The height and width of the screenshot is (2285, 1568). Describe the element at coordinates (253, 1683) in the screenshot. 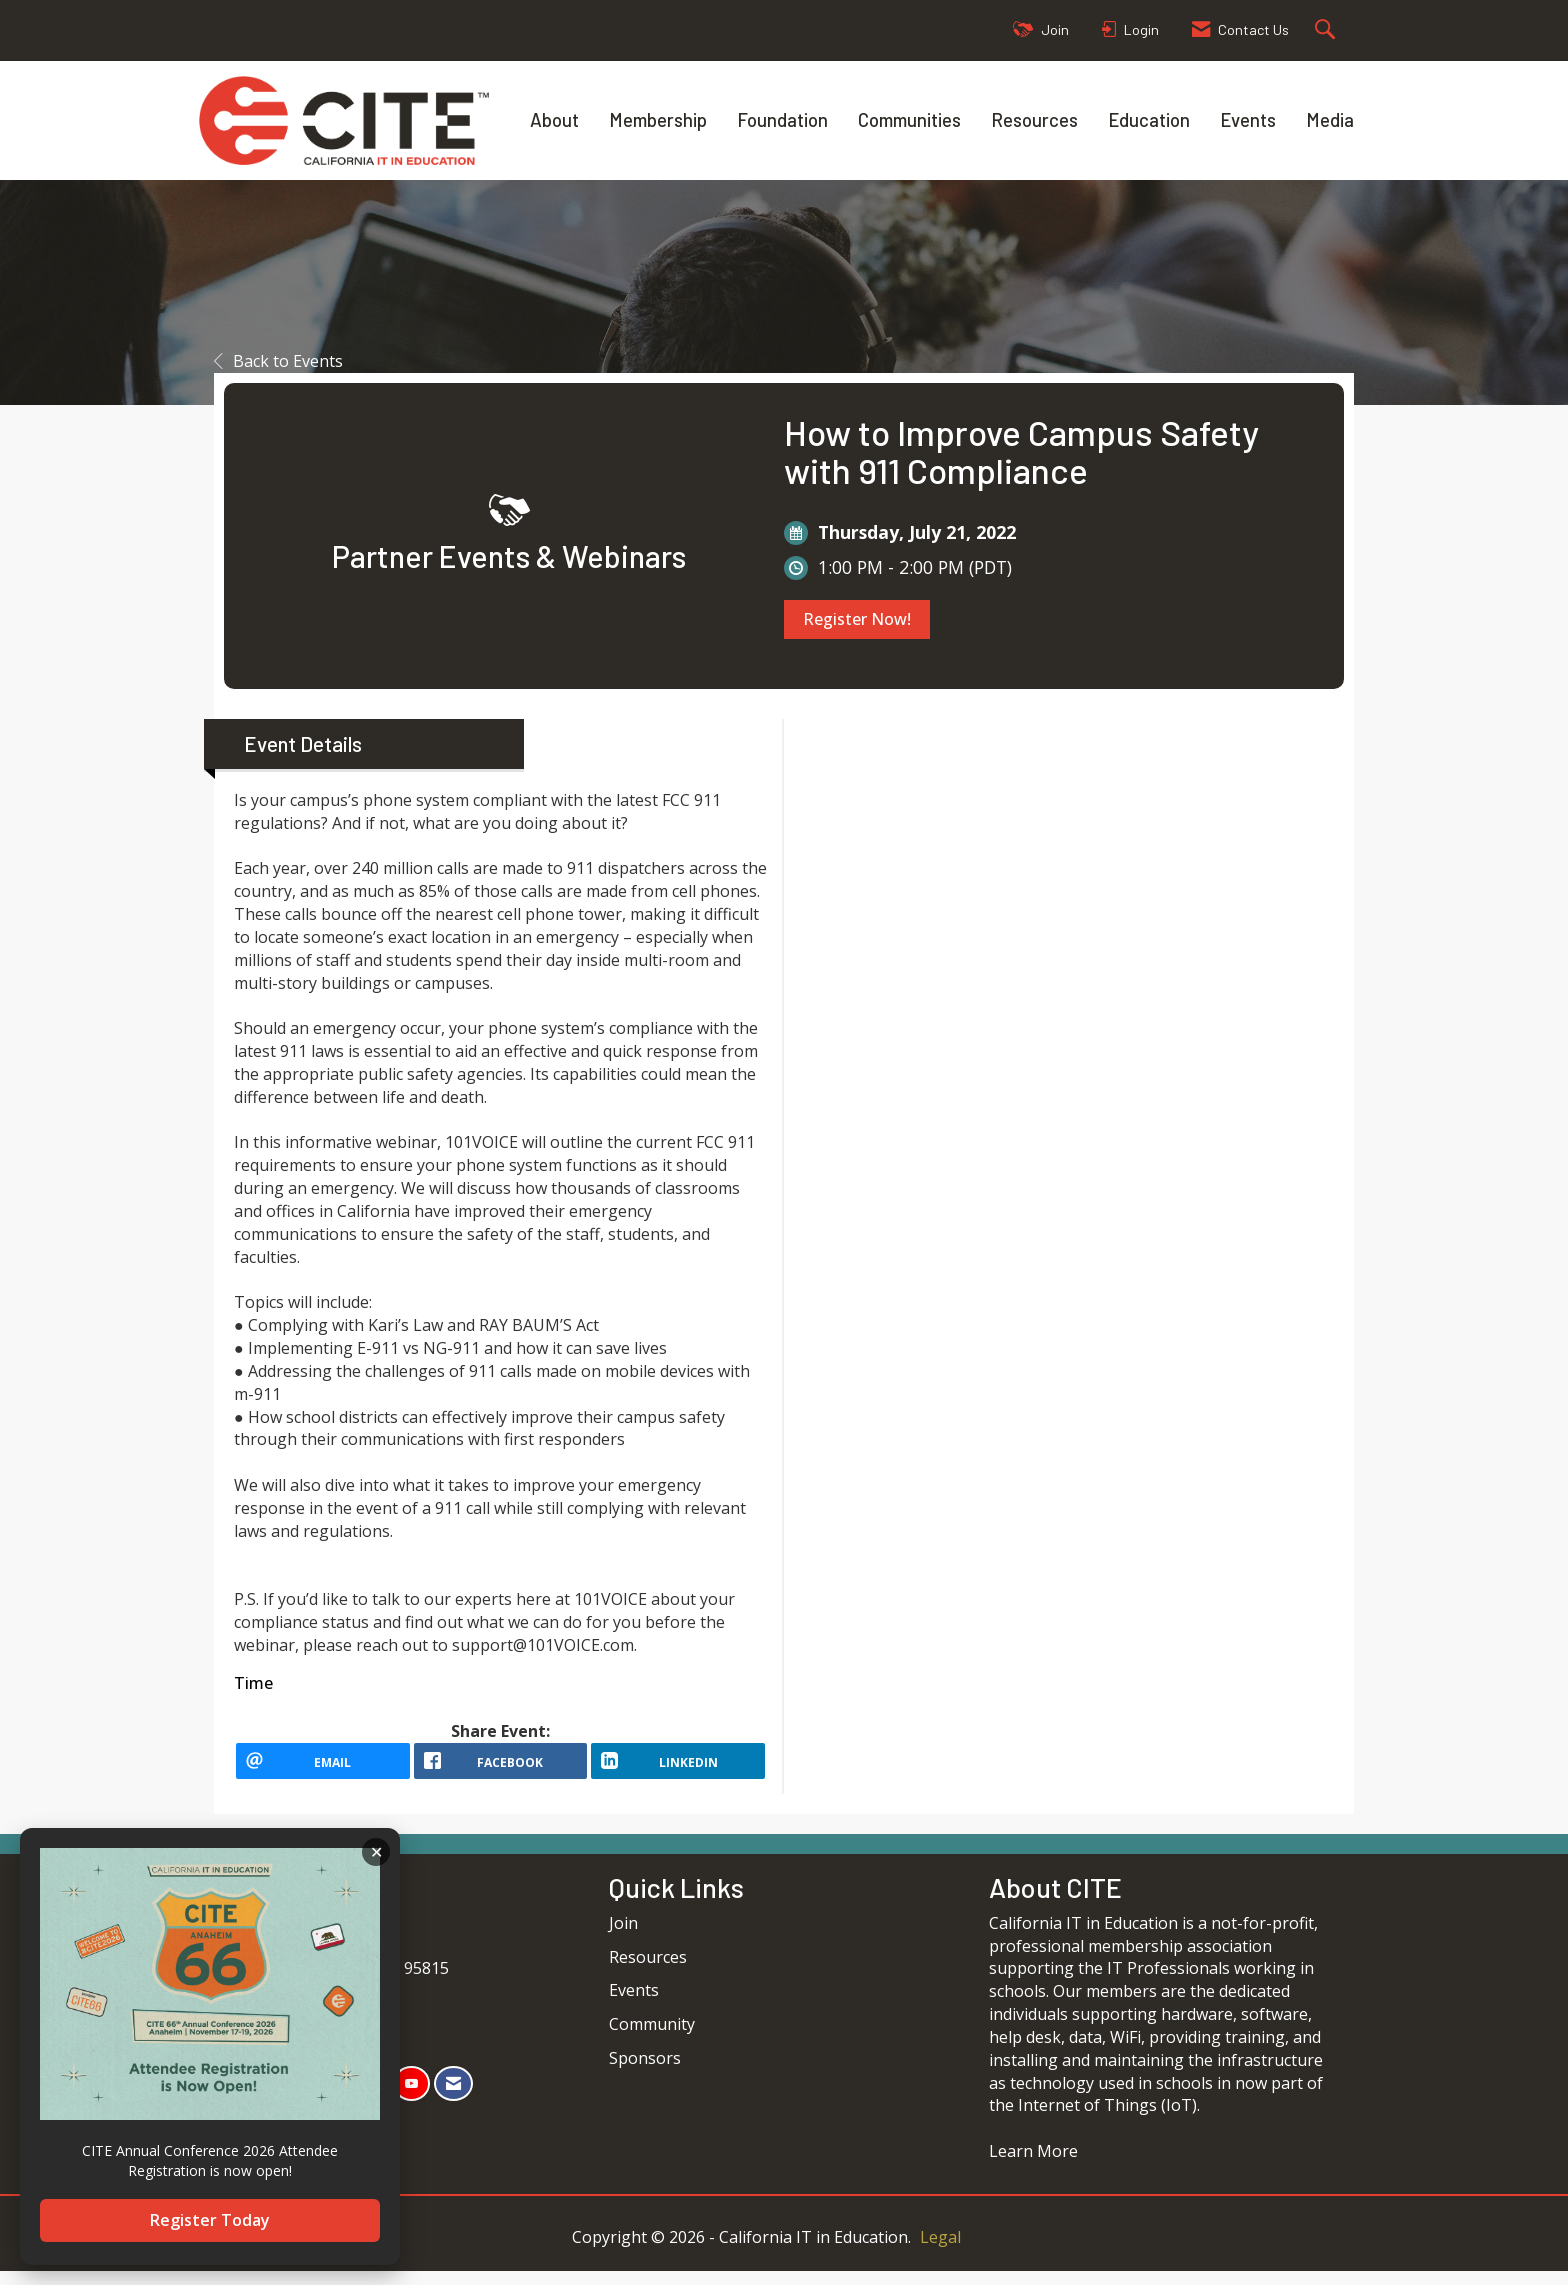

I see `Time` at that location.